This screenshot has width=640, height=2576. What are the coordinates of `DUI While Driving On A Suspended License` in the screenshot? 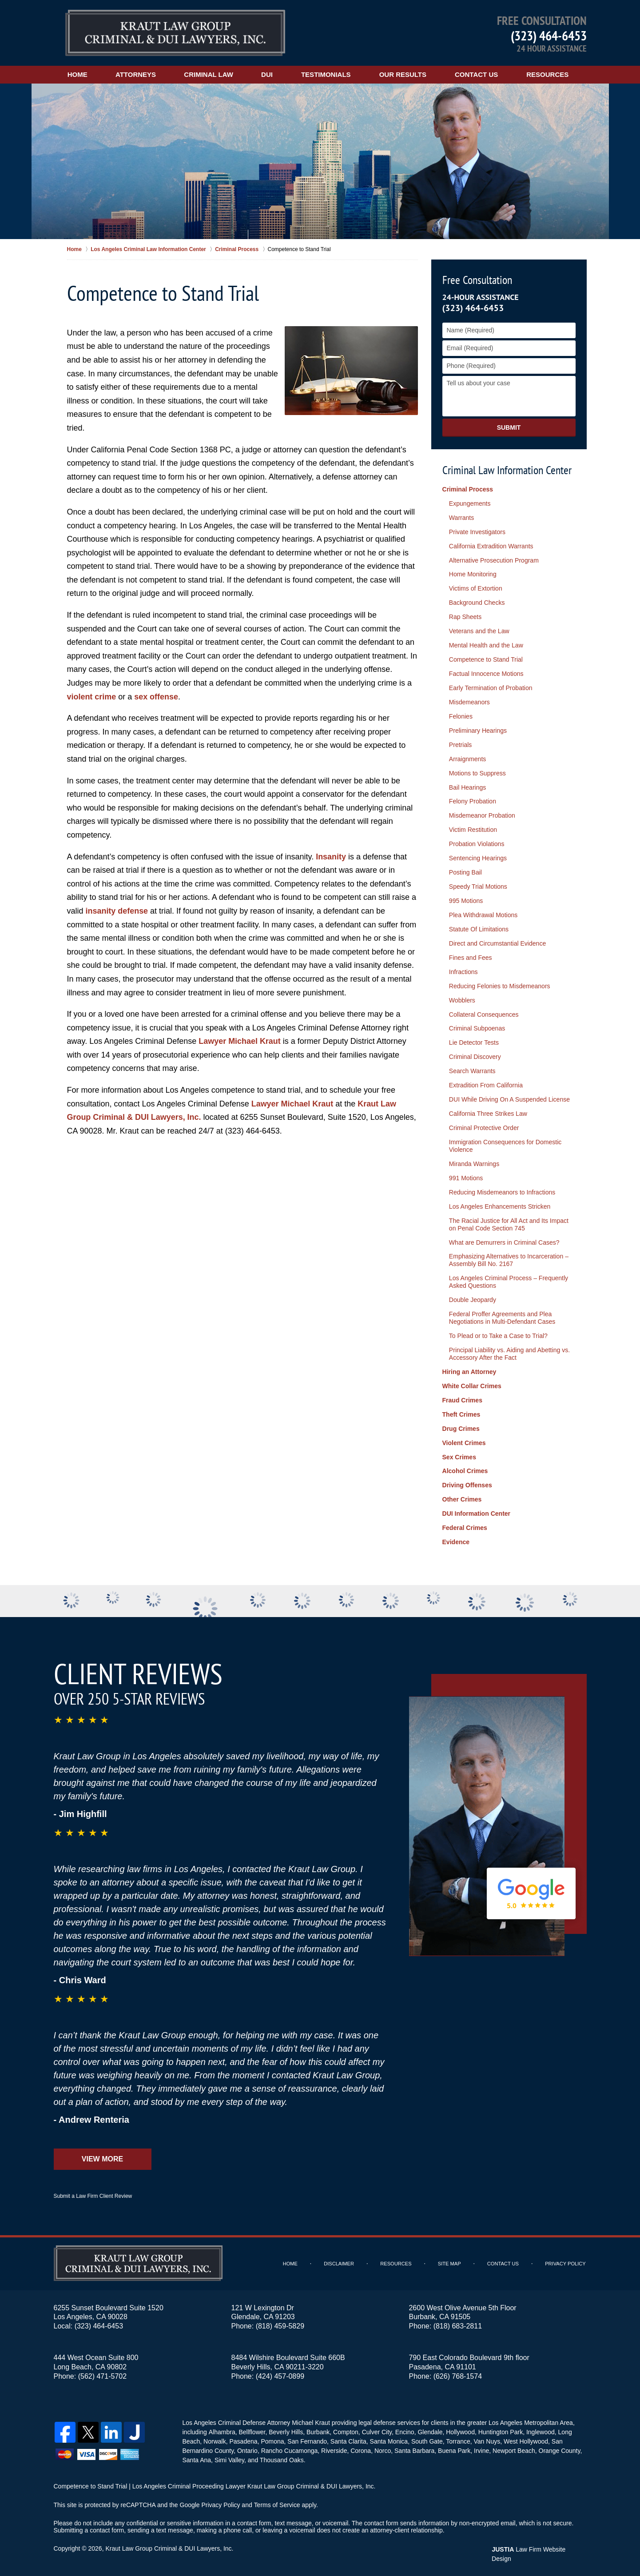 It's located at (509, 1096).